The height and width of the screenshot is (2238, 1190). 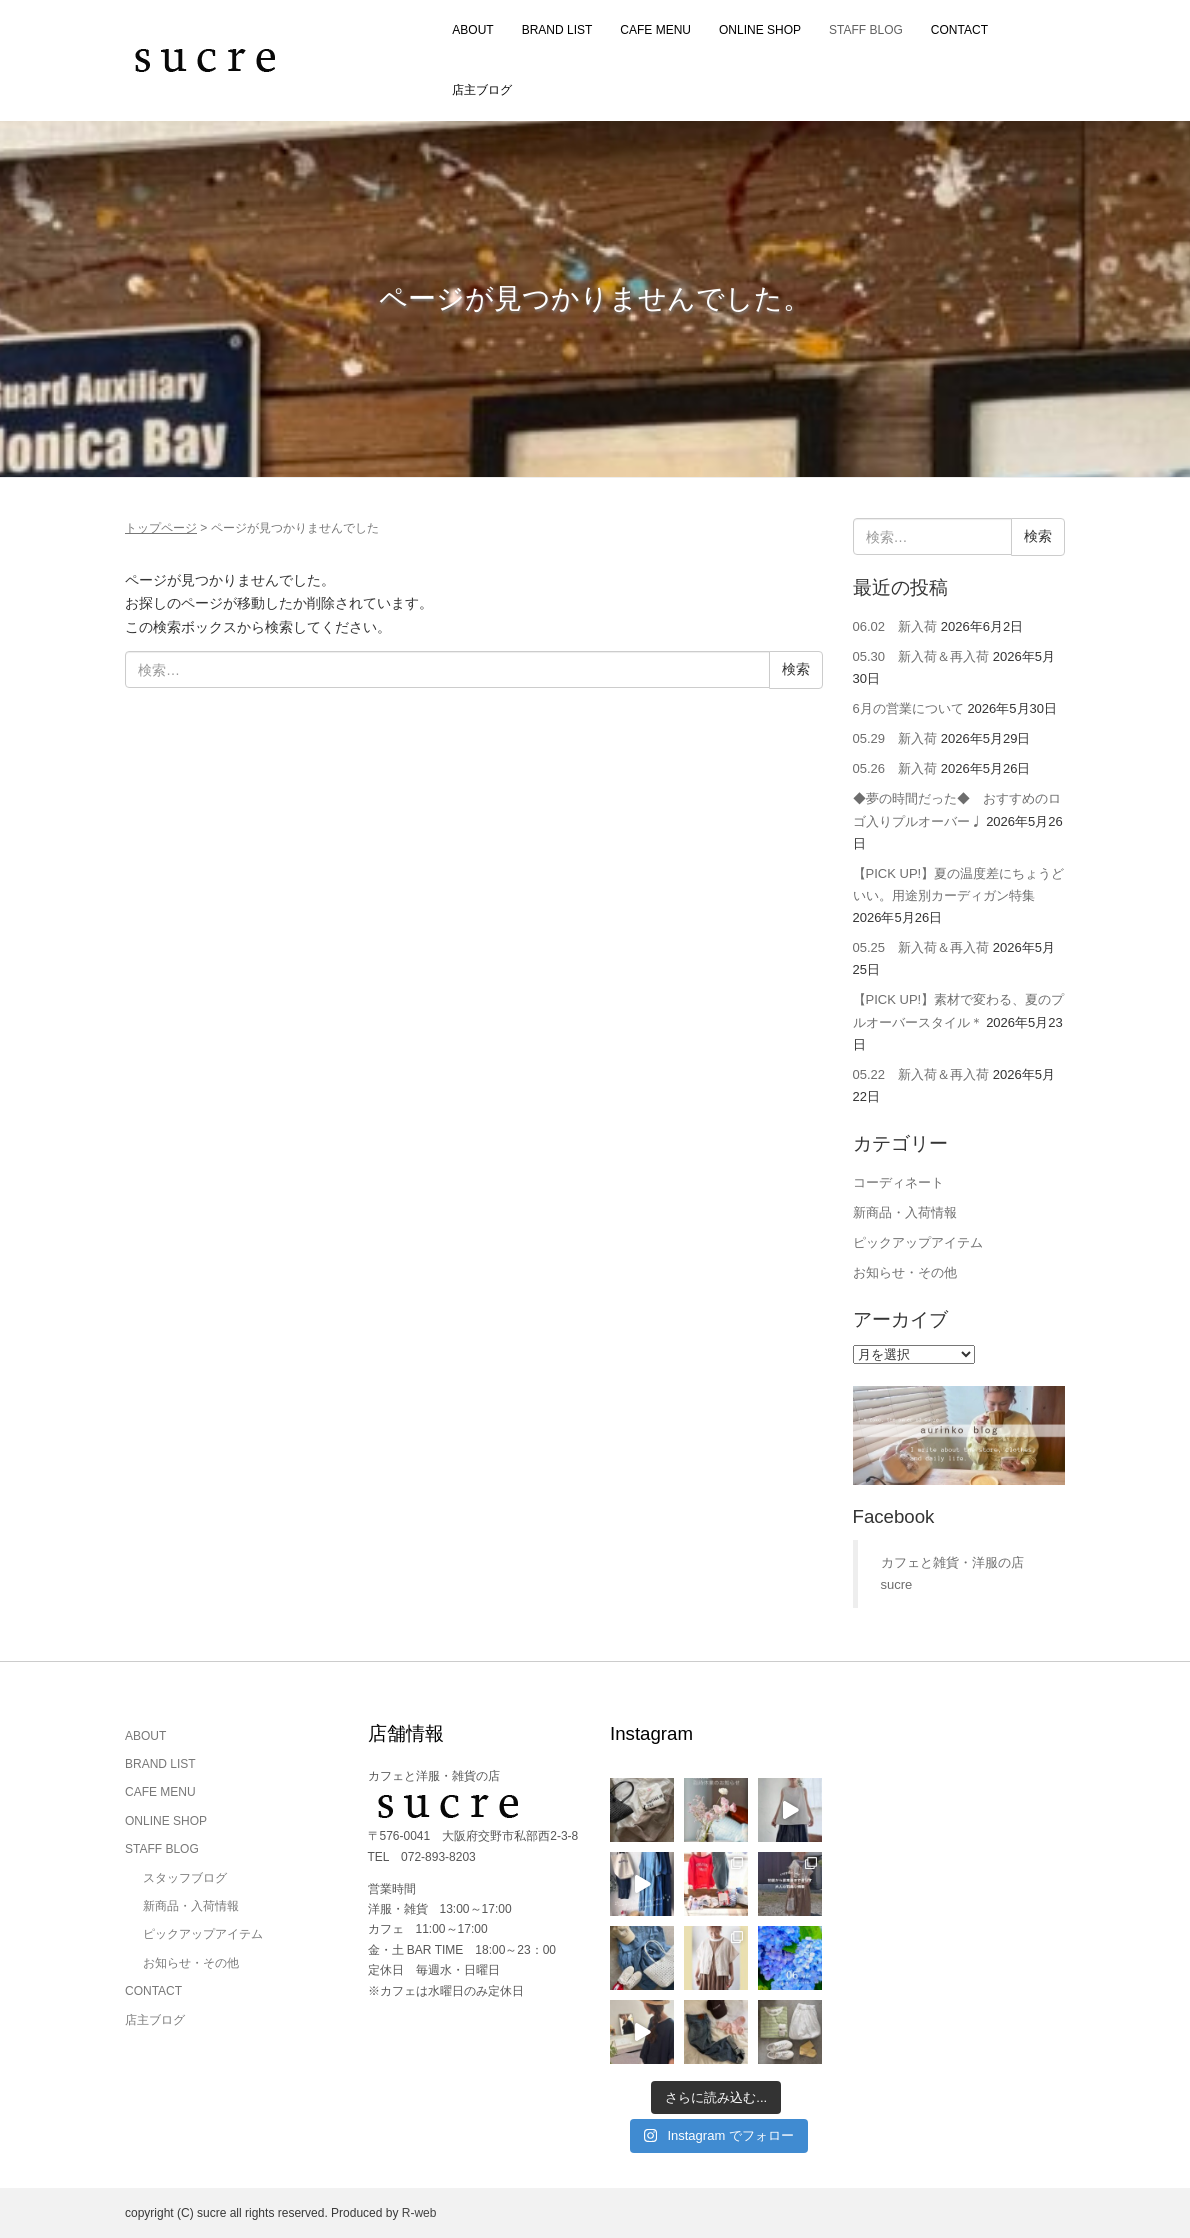 What do you see at coordinates (760, 30) in the screenshot?
I see `ONLINE SHOP` at bounding box center [760, 30].